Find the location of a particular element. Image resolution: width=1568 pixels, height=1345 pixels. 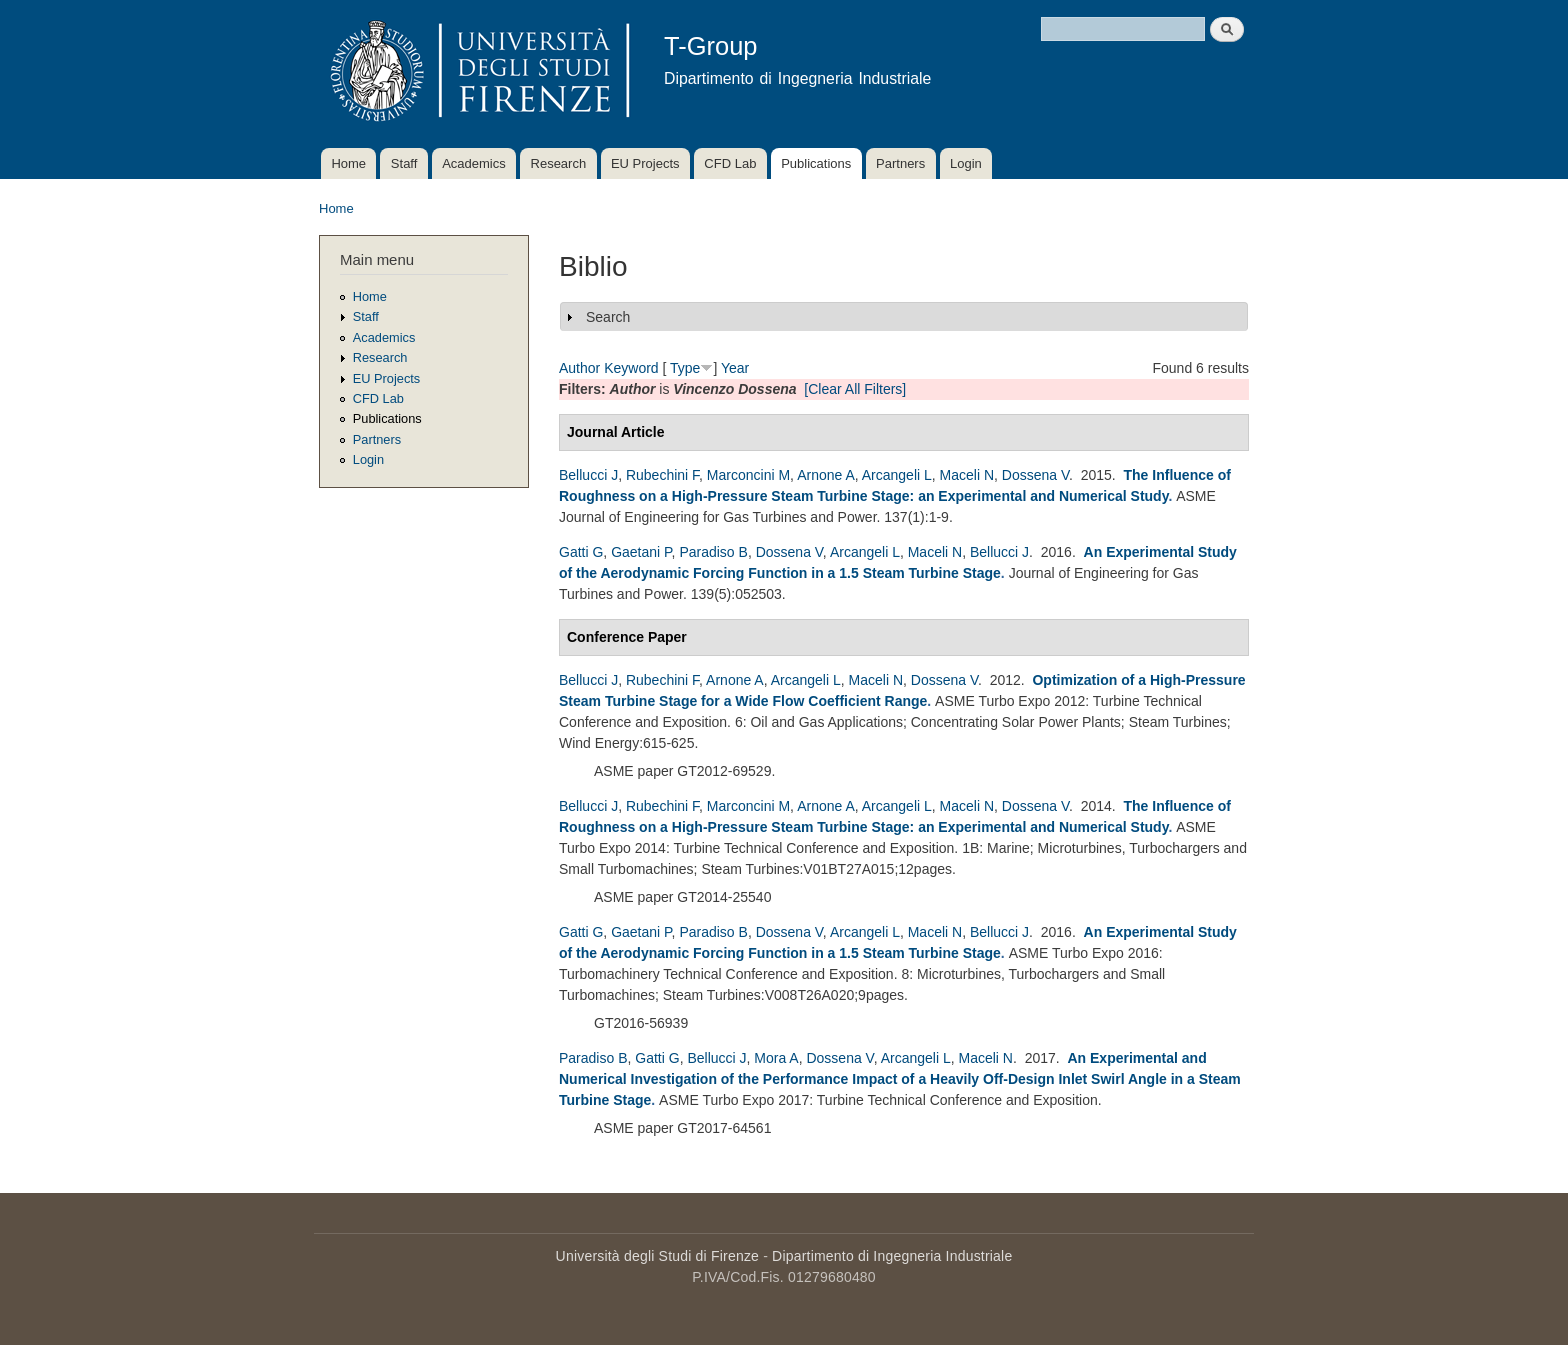

Maceli N is located at coordinates (967, 475).